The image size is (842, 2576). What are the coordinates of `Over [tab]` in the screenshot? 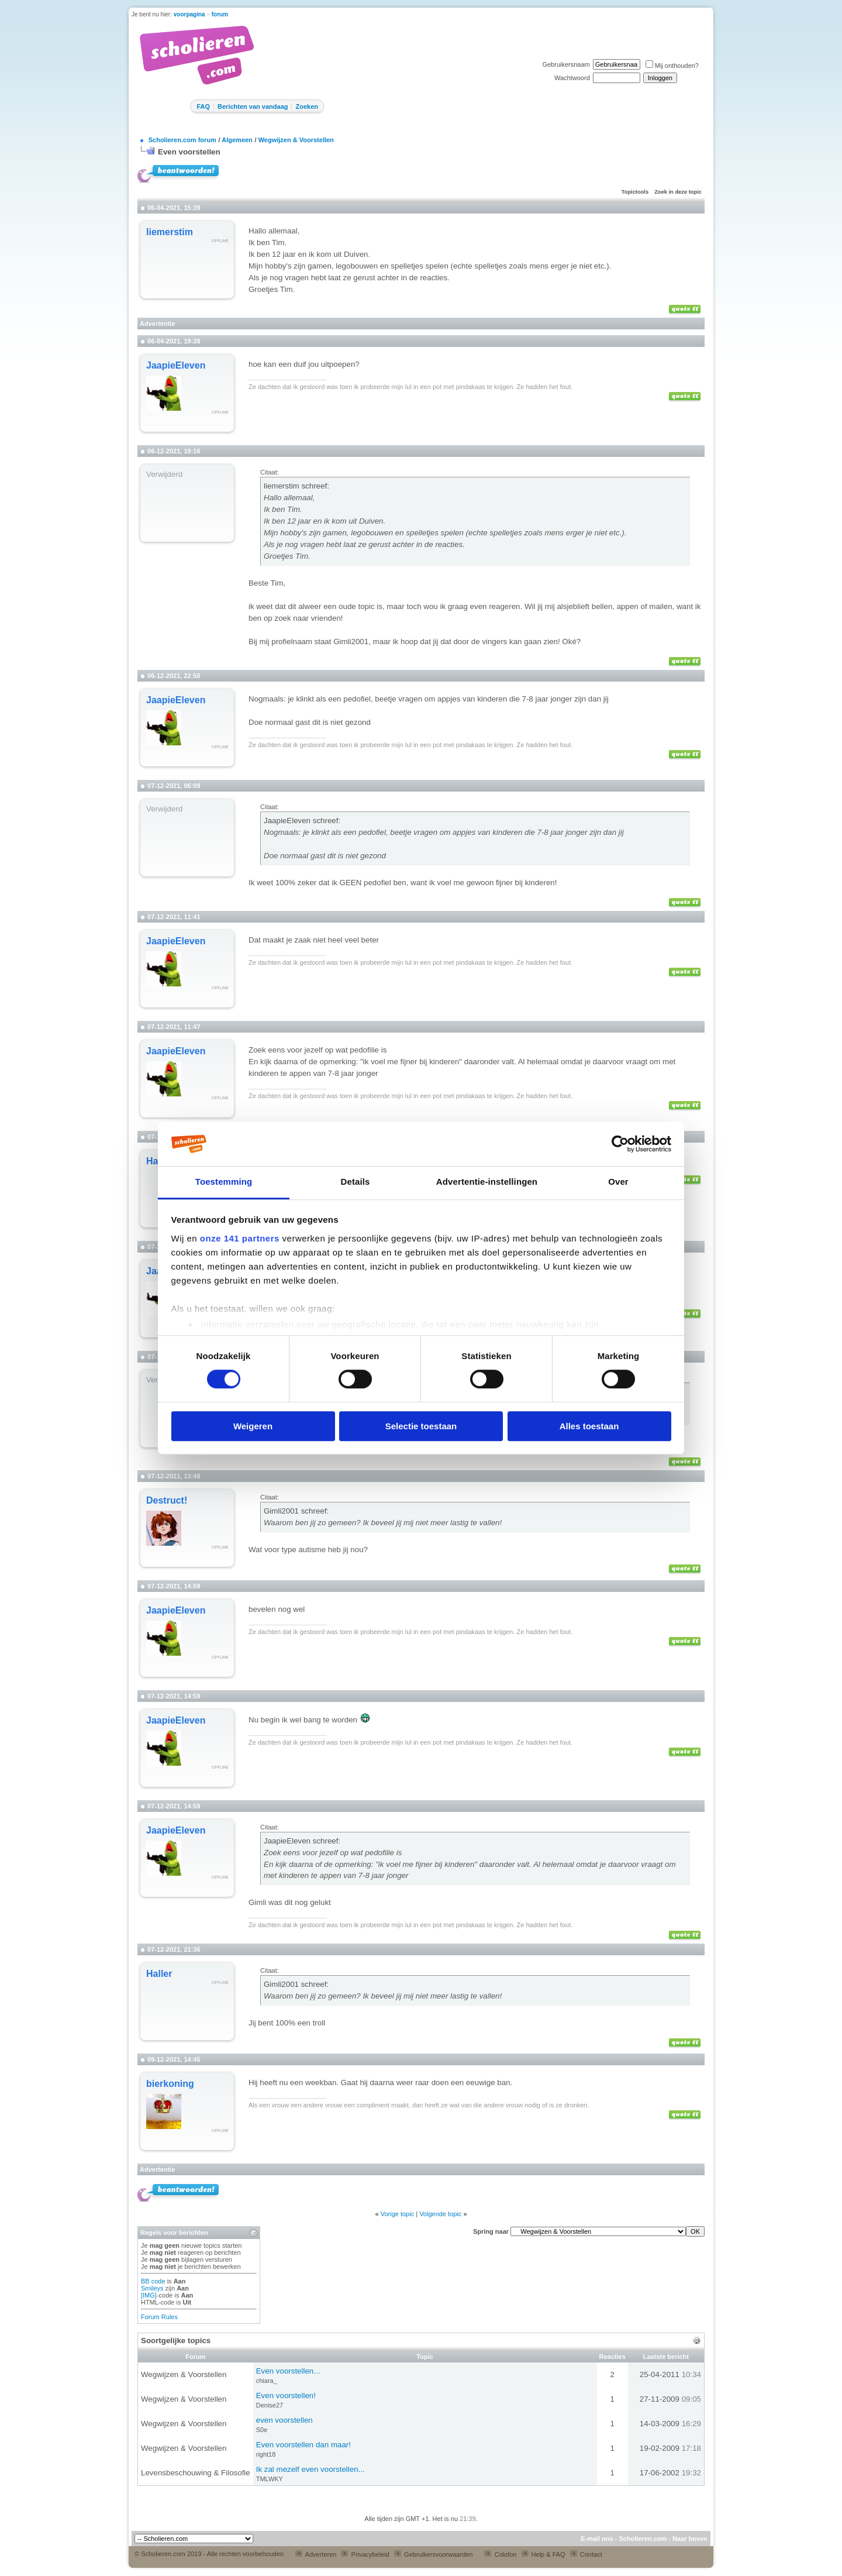 It's located at (618, 1182).